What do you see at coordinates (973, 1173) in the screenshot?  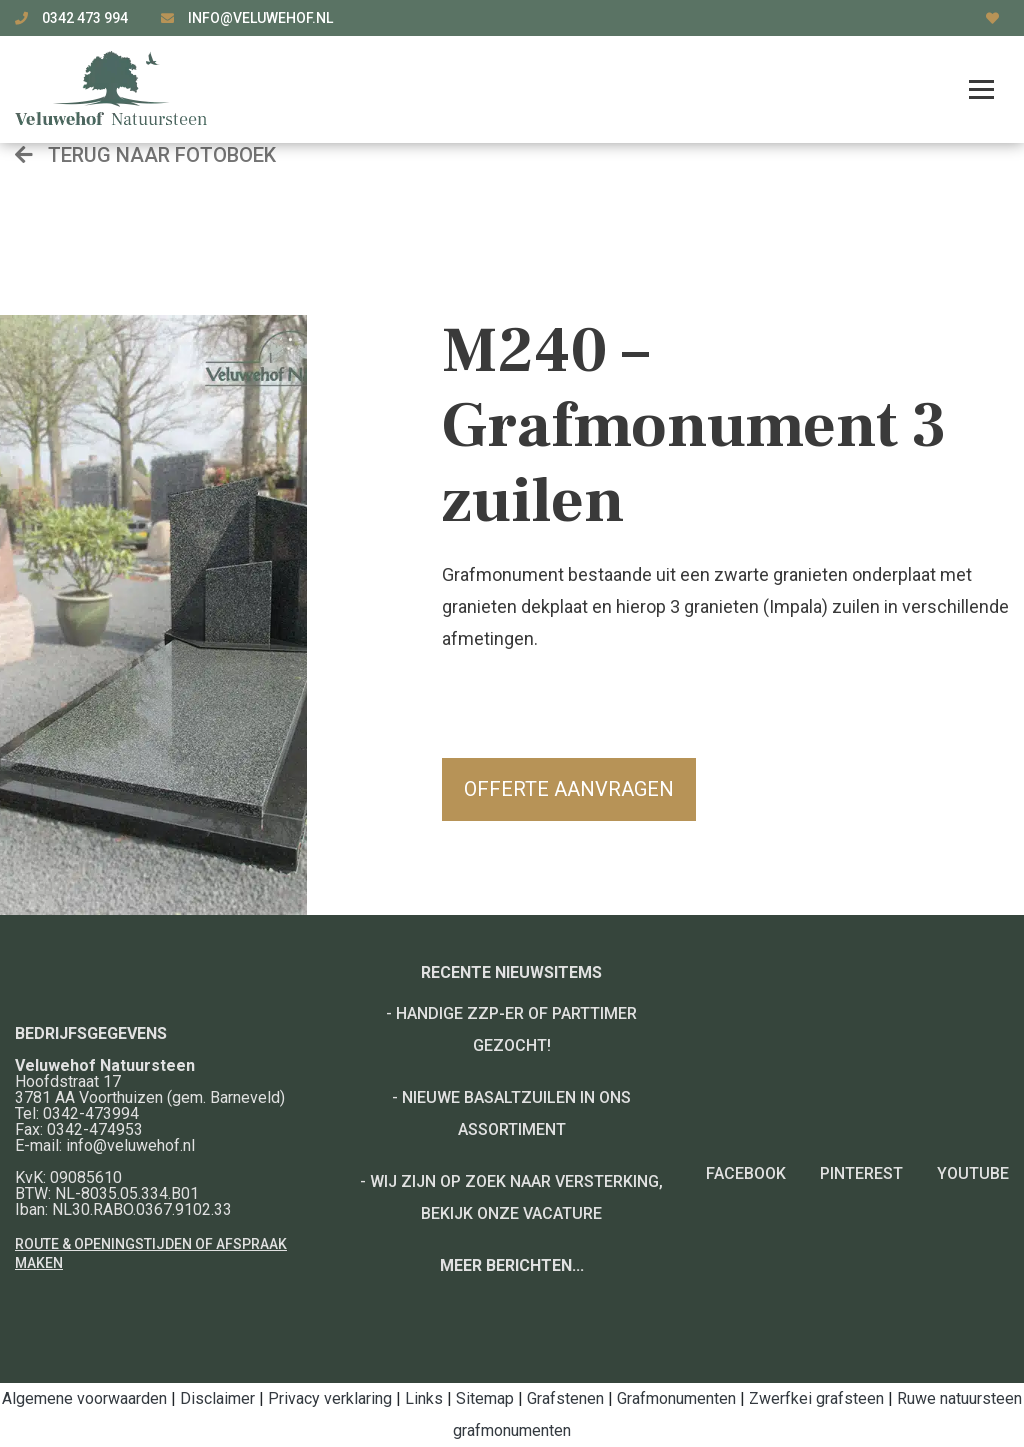 I see `YouTube` at bounding box center [973, 1173].